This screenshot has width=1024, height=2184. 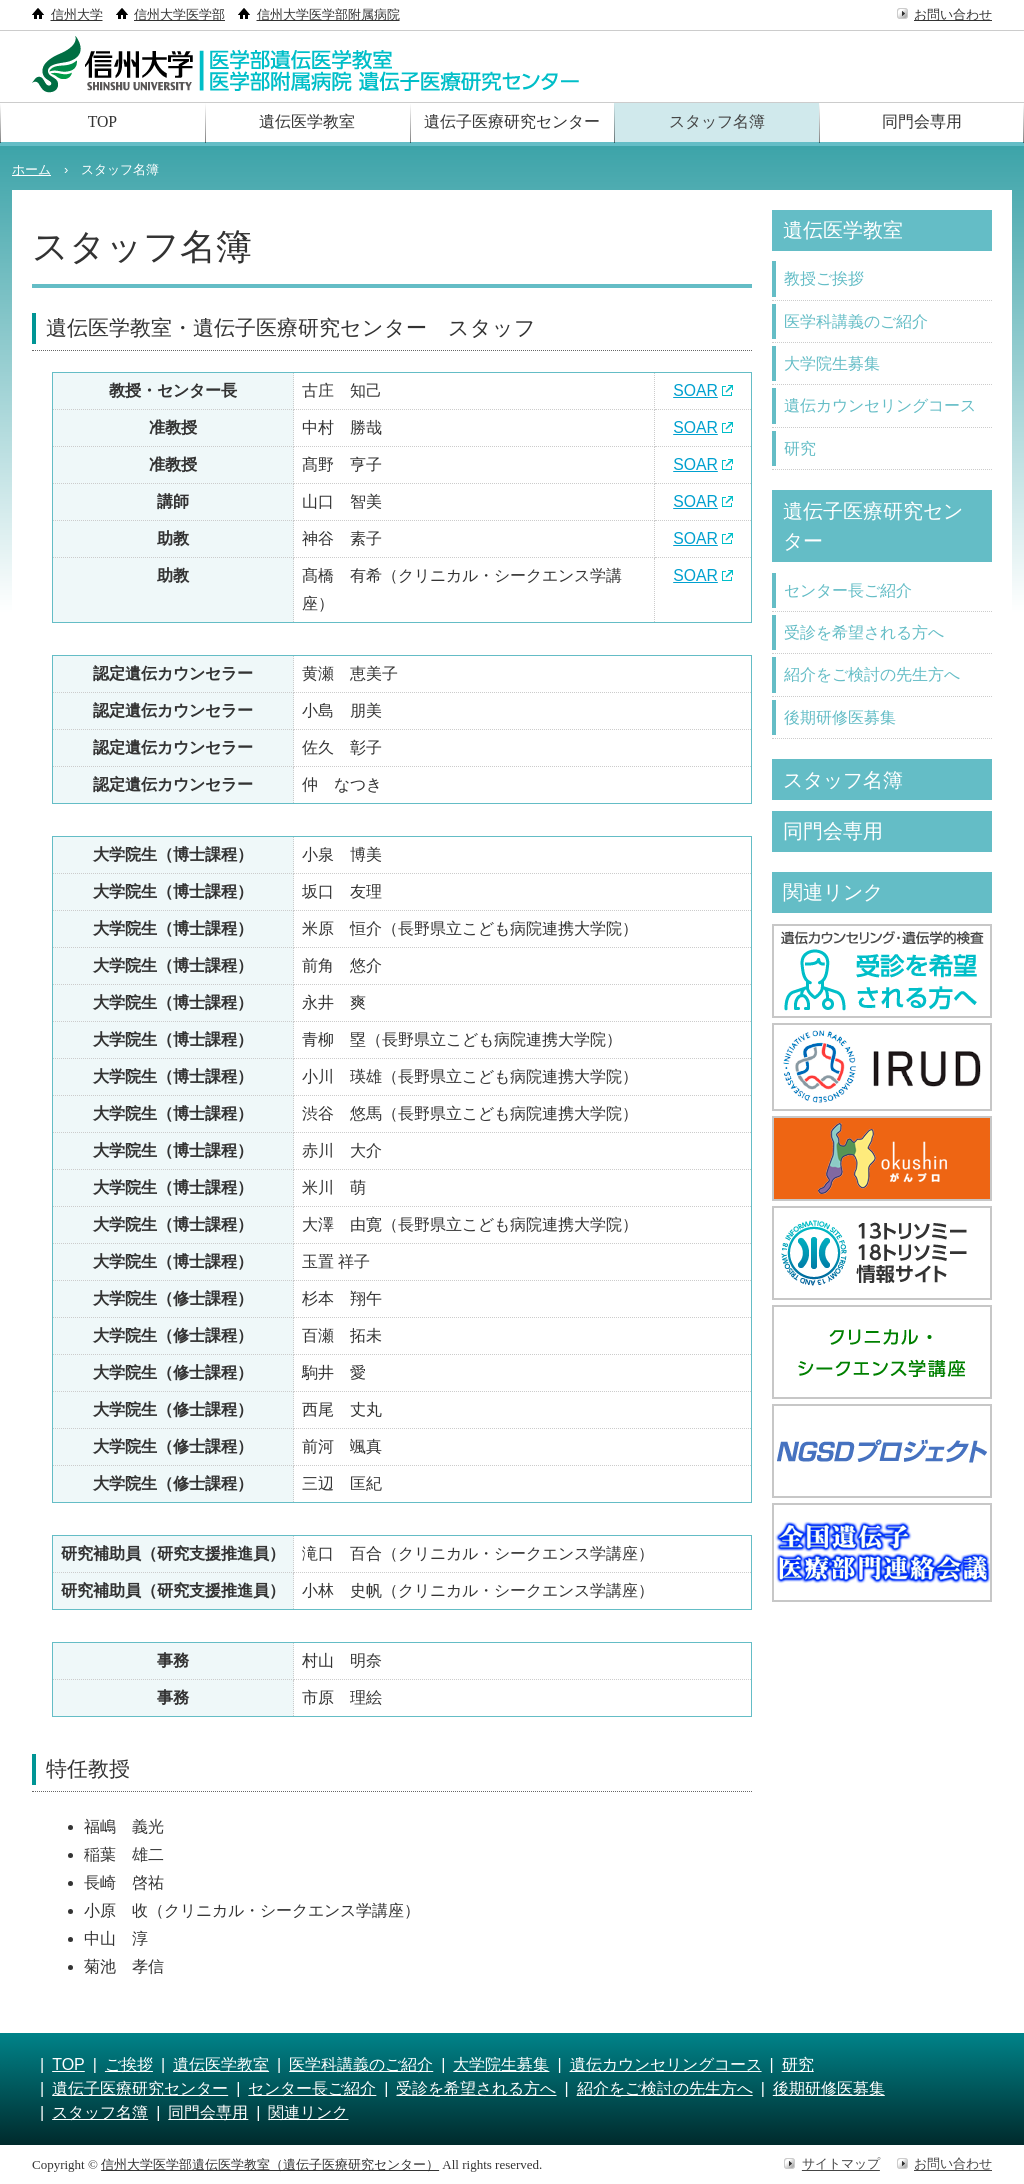 I want to click on お問い合わせ, so click(x=953, y=14).